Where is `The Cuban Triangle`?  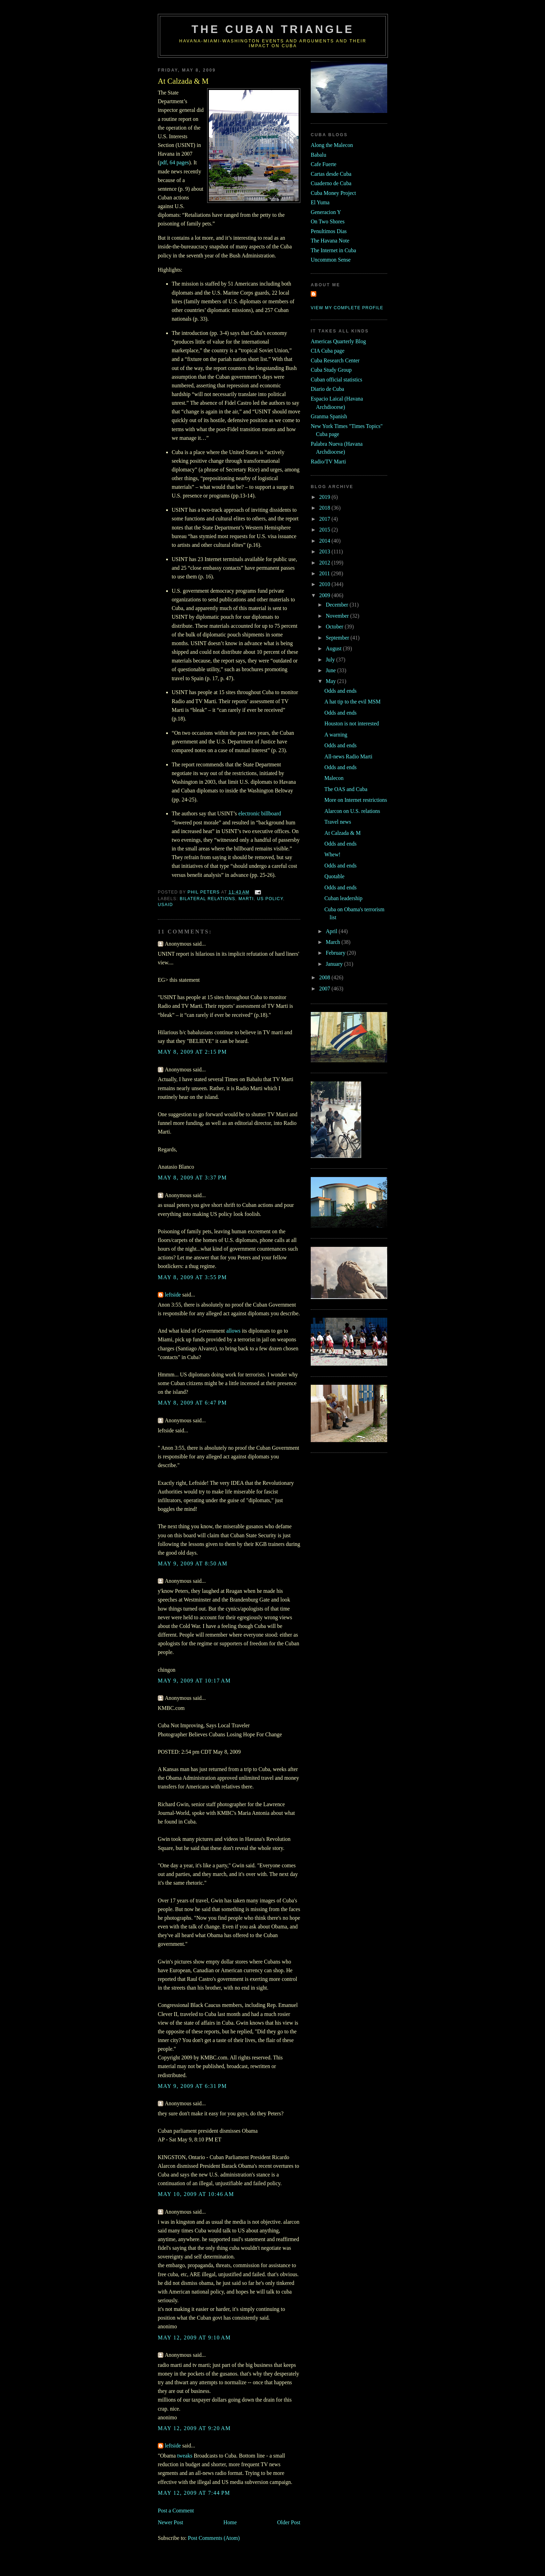 The Cuban Triangle is located at coordinates (273, 29).